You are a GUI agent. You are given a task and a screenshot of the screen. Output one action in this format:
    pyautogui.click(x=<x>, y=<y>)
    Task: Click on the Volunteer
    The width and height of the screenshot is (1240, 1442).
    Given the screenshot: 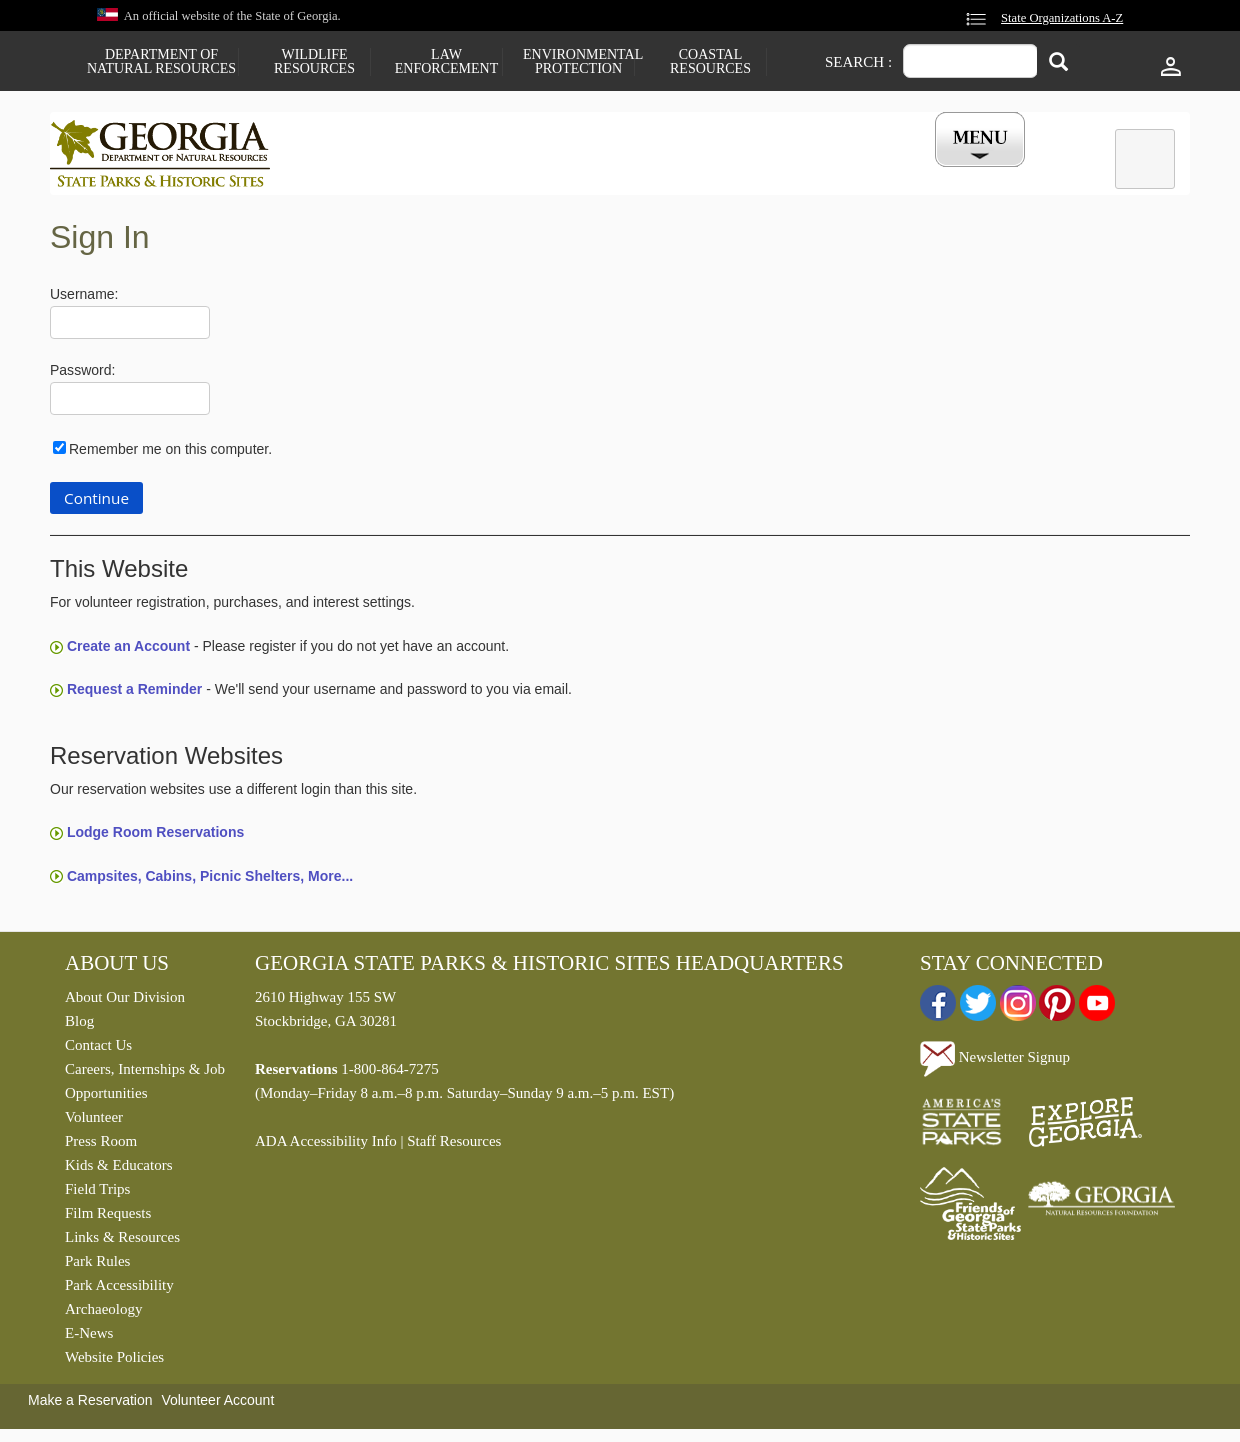 What is the action you would take?
    pyautogui.click(x=94, y=1122)
    